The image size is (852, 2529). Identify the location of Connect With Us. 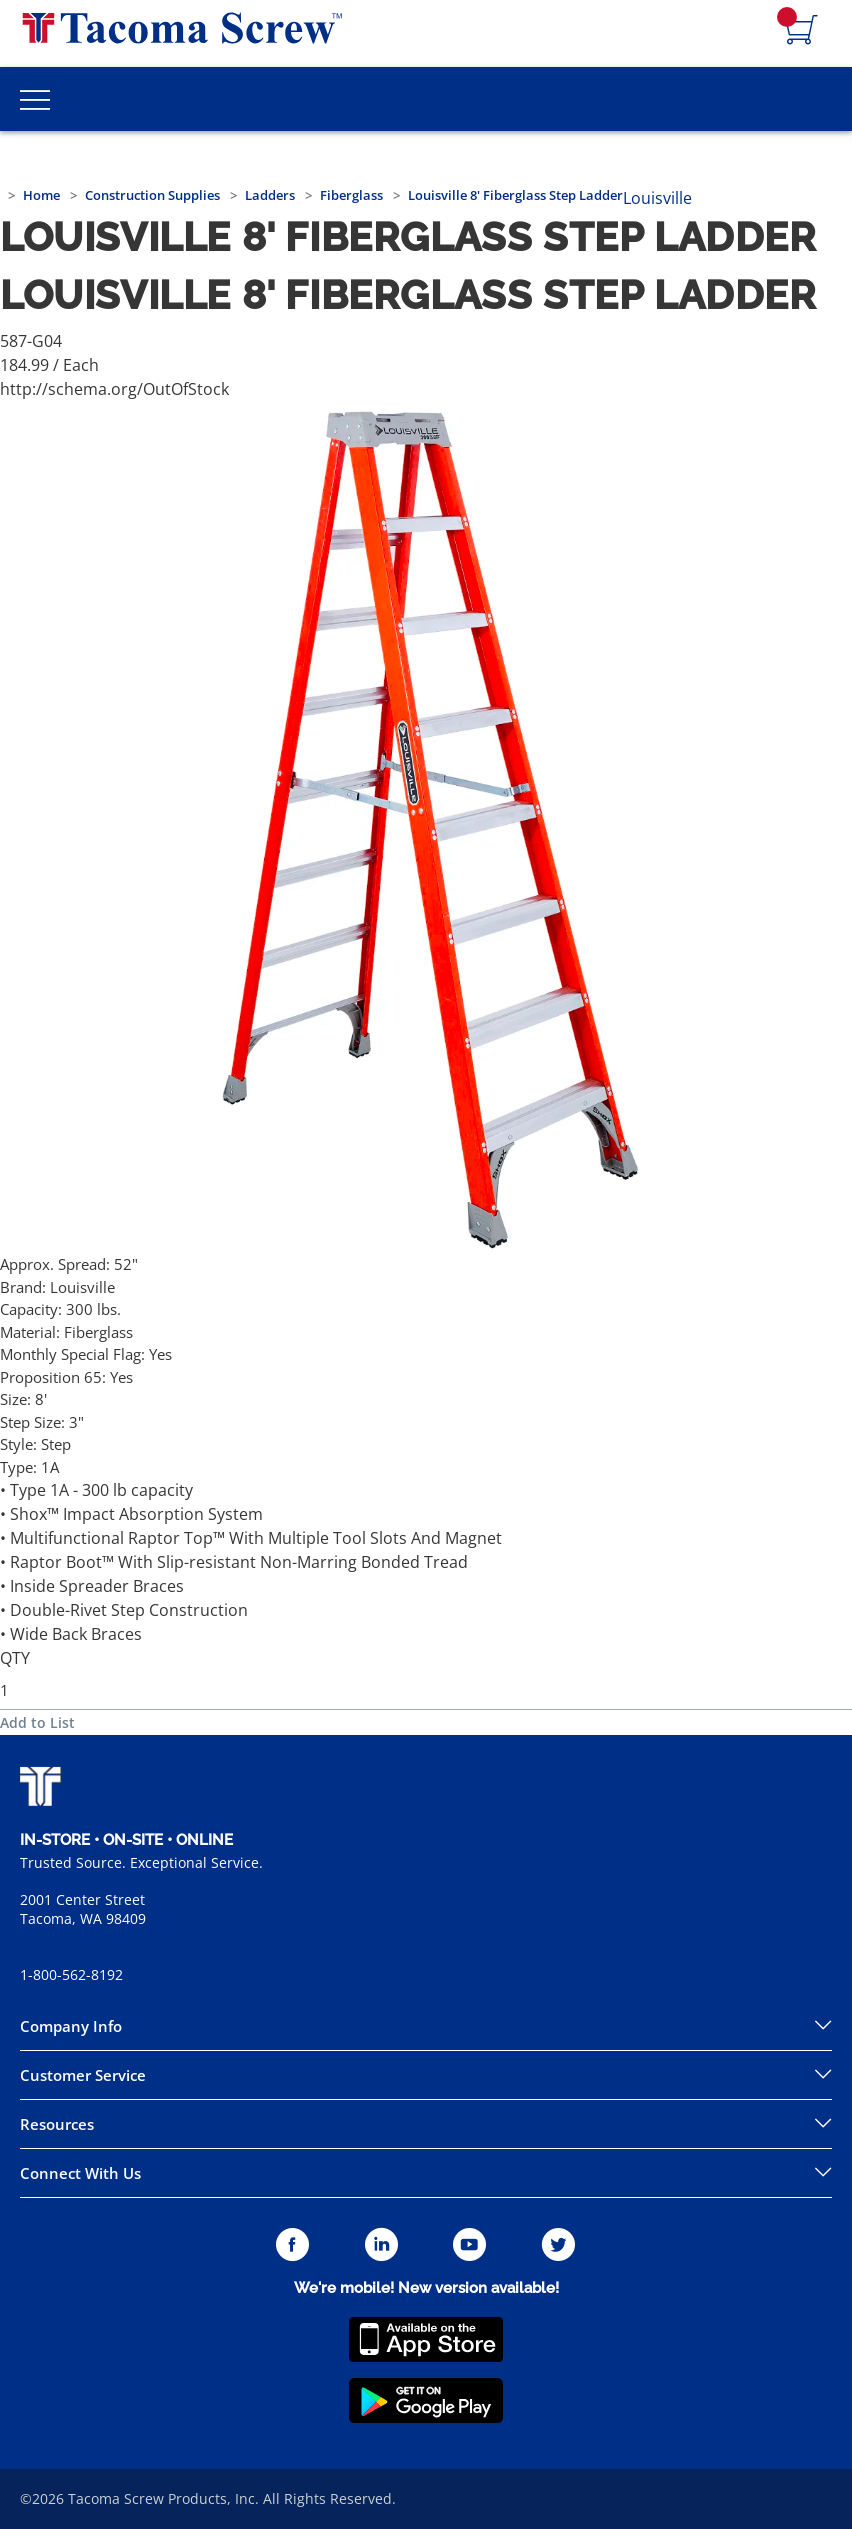
(80, 2173).